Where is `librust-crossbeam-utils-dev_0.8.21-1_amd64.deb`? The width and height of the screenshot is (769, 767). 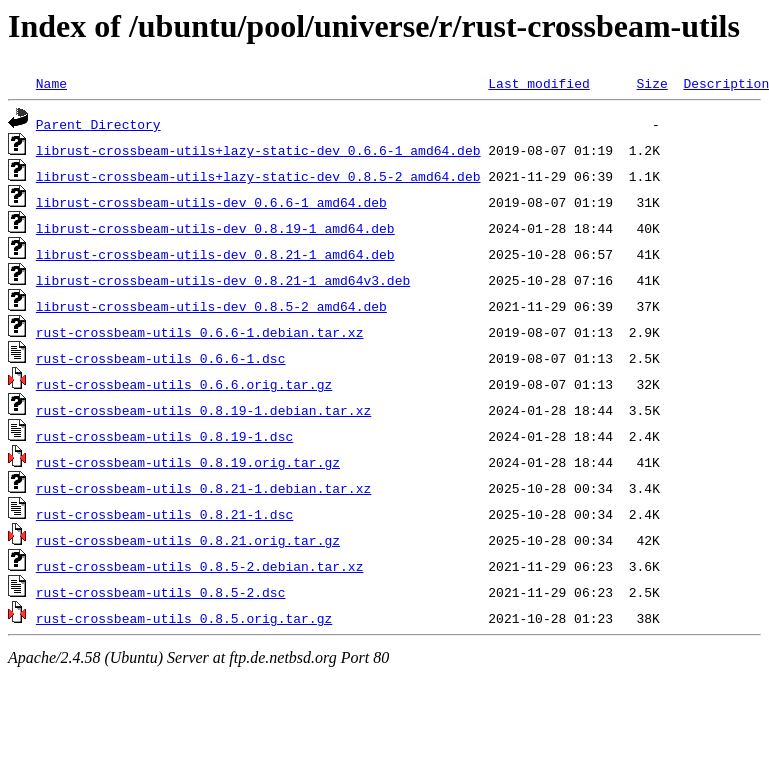
librust-crossbeam-utils-dev_0.8.21-1_amd64.deb is located at coordinates (215, 254).